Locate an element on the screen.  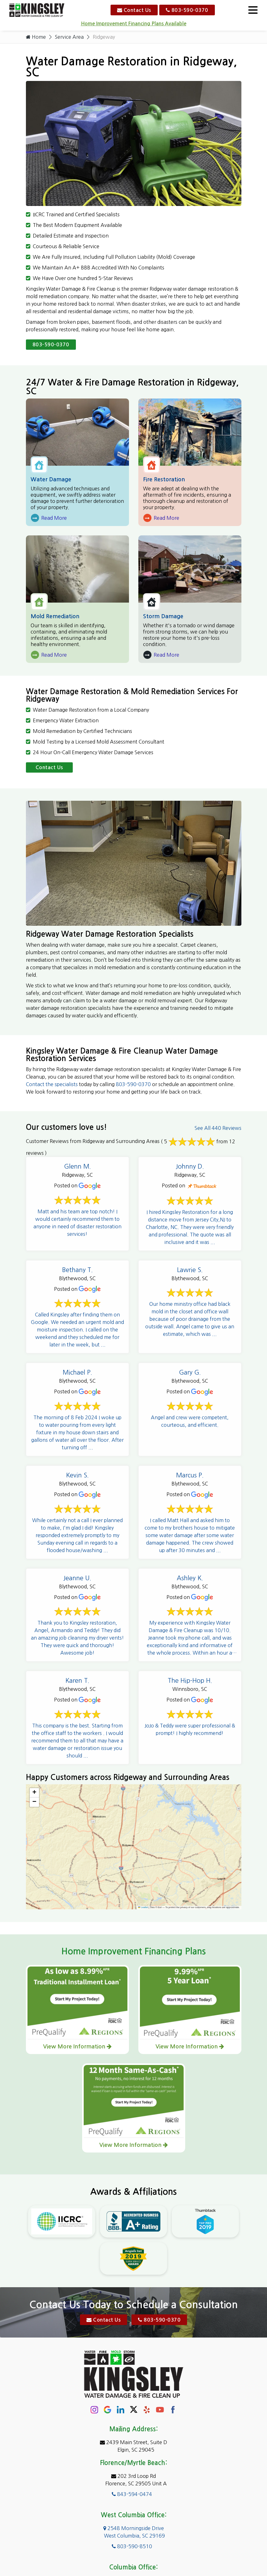
Read More is located at coordinates (49, 518).